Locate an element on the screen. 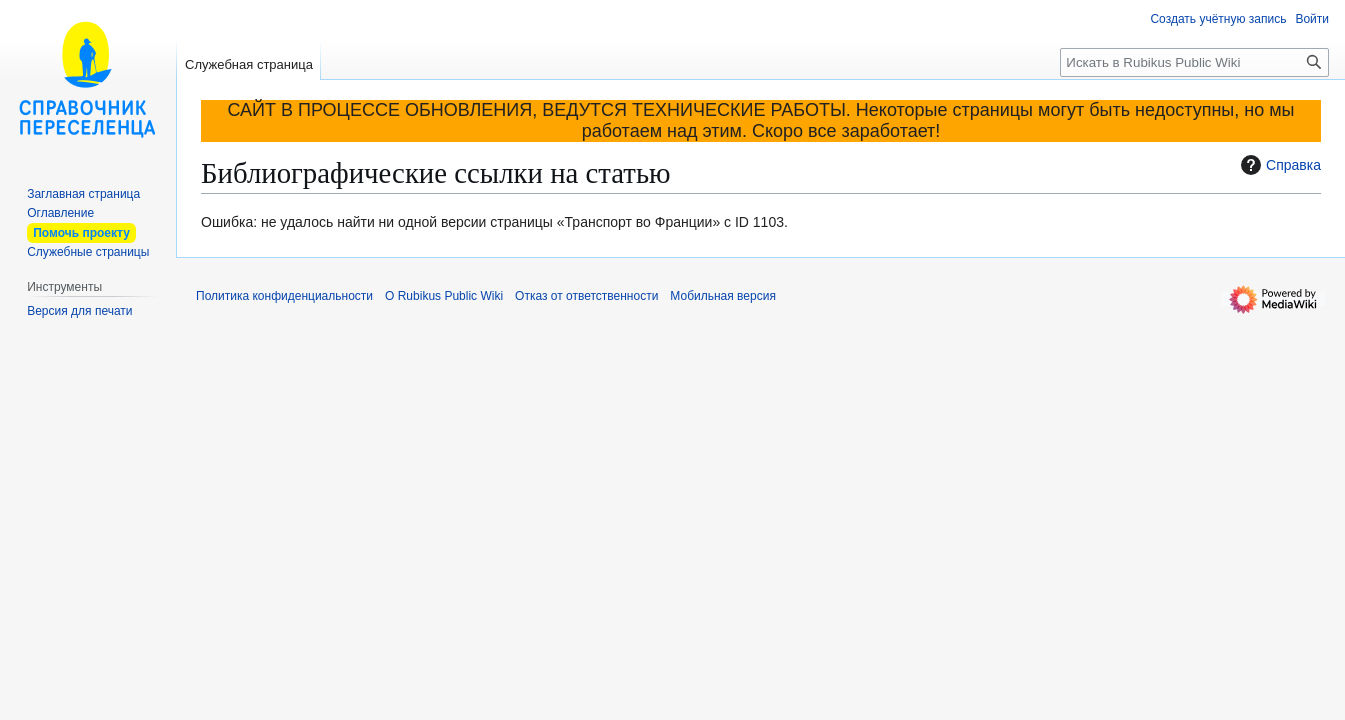 This screenshot has height=720, width=1345. Политика конфиденциальности is located at coordinates (284, 296).